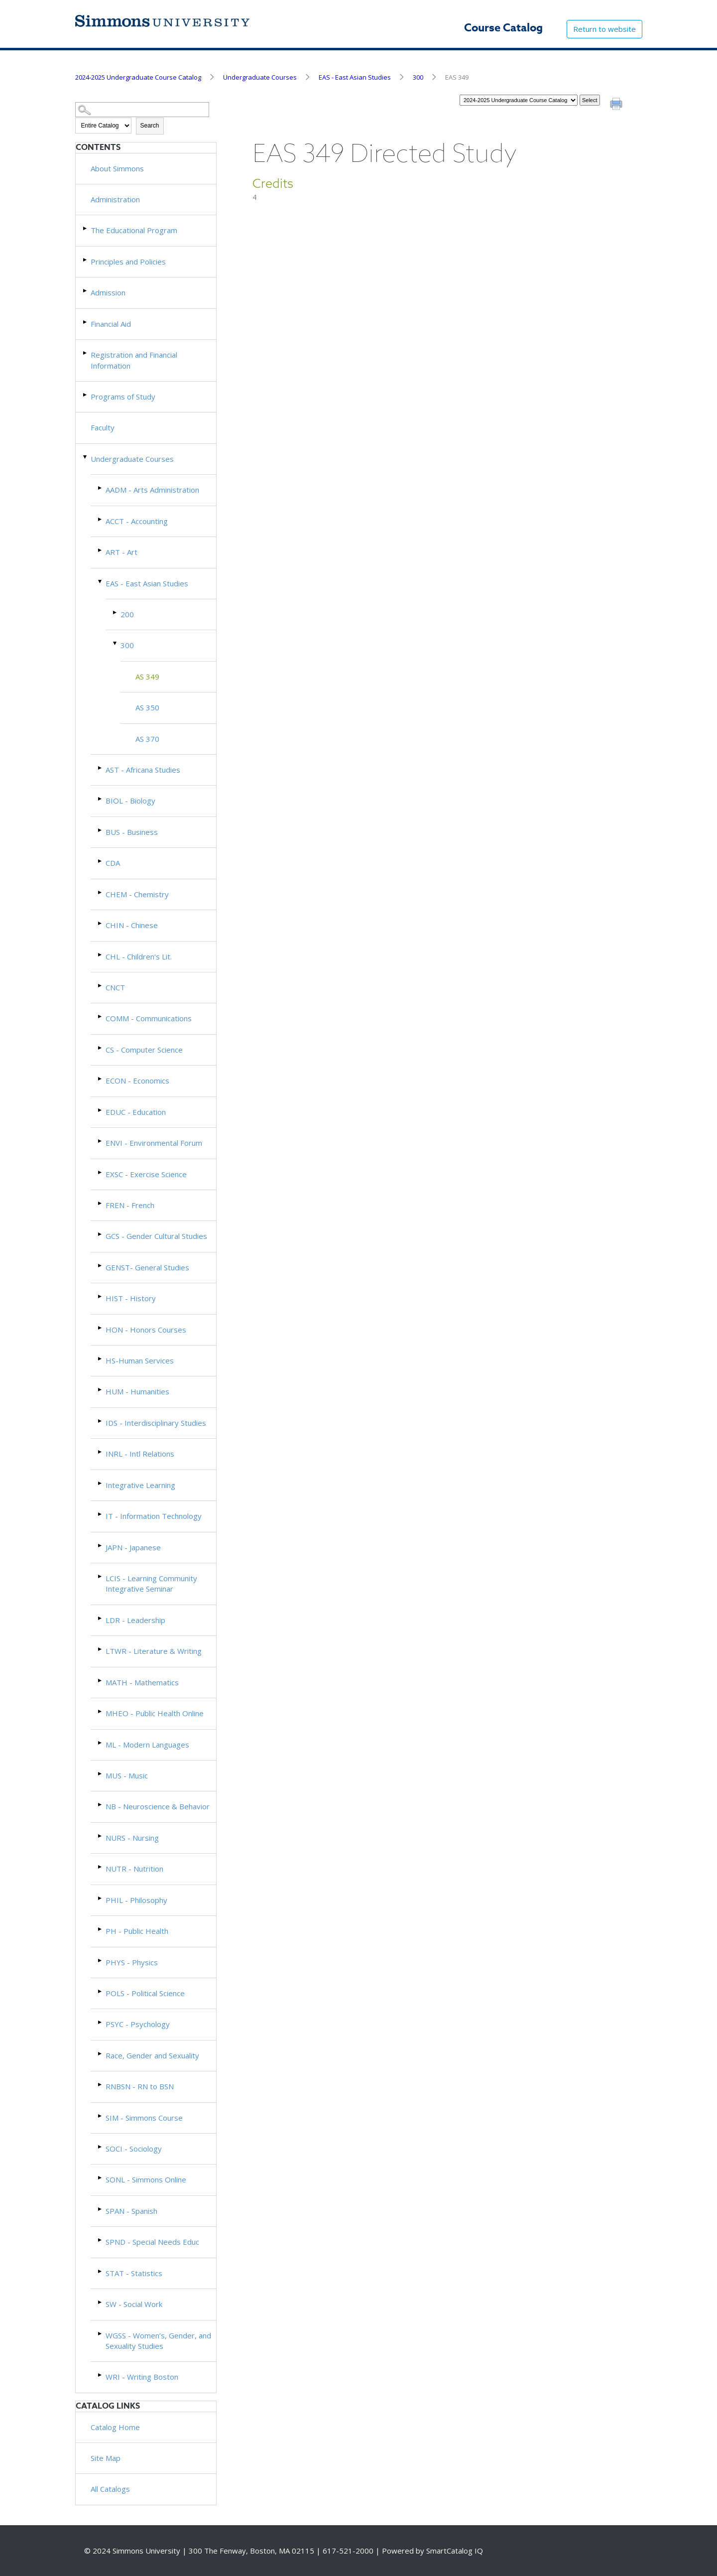 The image size is (717, 2576). I want to click on [Show More of SOCI - Sociology], so click(100, 2147).